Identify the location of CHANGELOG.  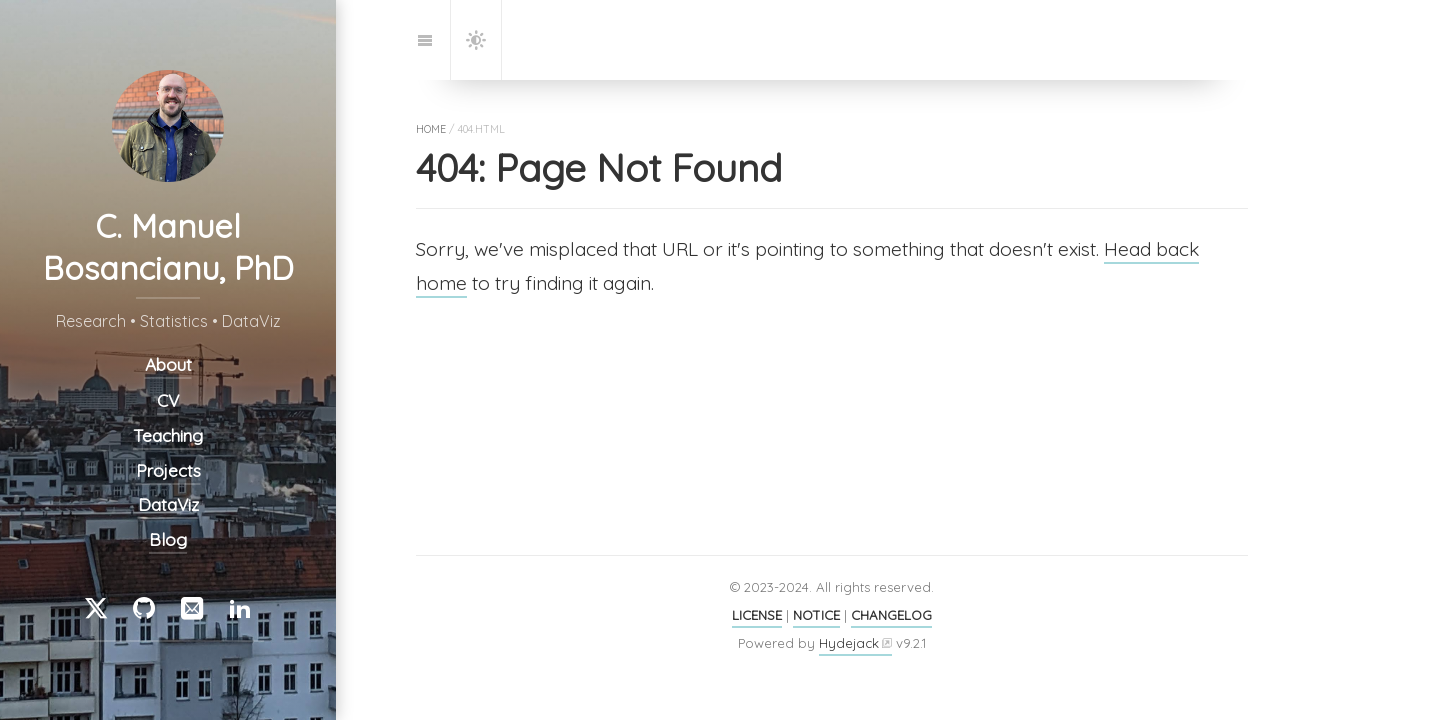
(891, 615).